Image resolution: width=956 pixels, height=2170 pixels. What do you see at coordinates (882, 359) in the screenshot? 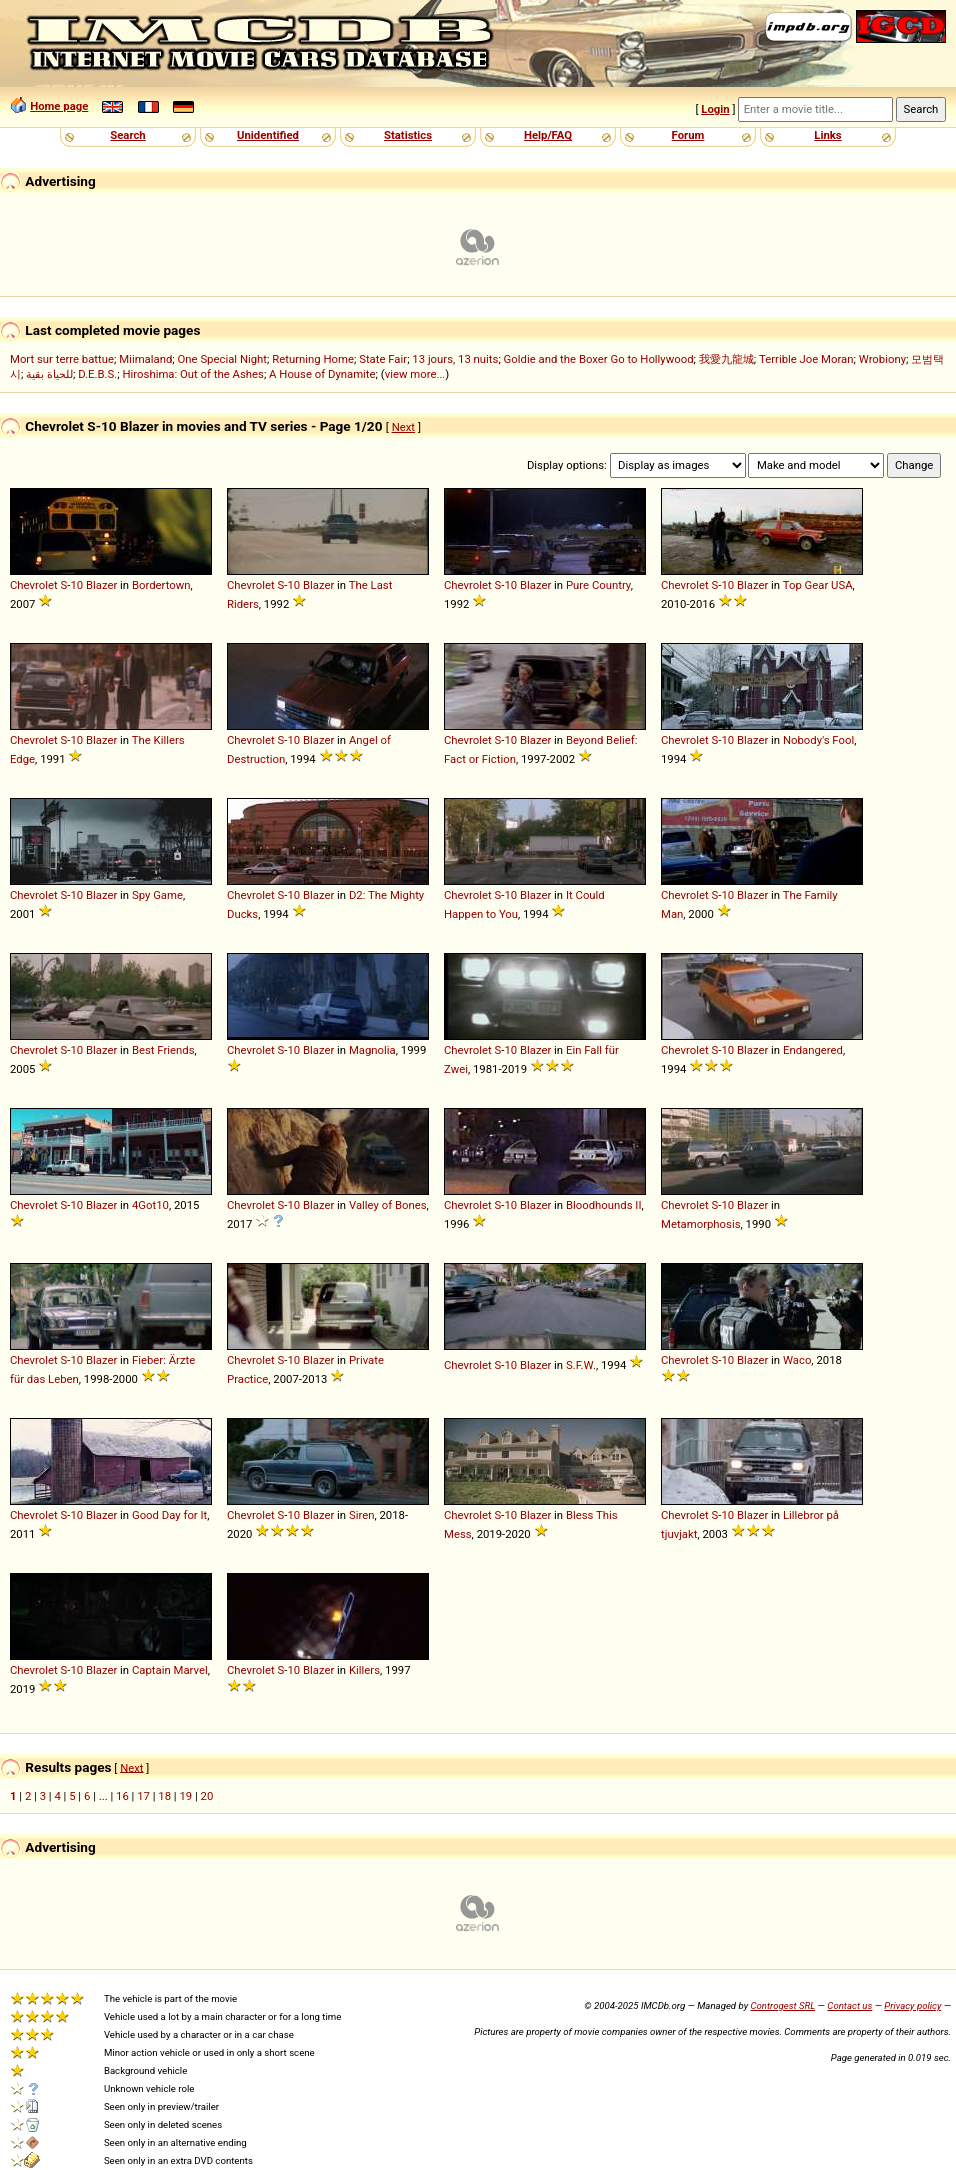
I see `Wrobiony` at bounding box center [882, 359].